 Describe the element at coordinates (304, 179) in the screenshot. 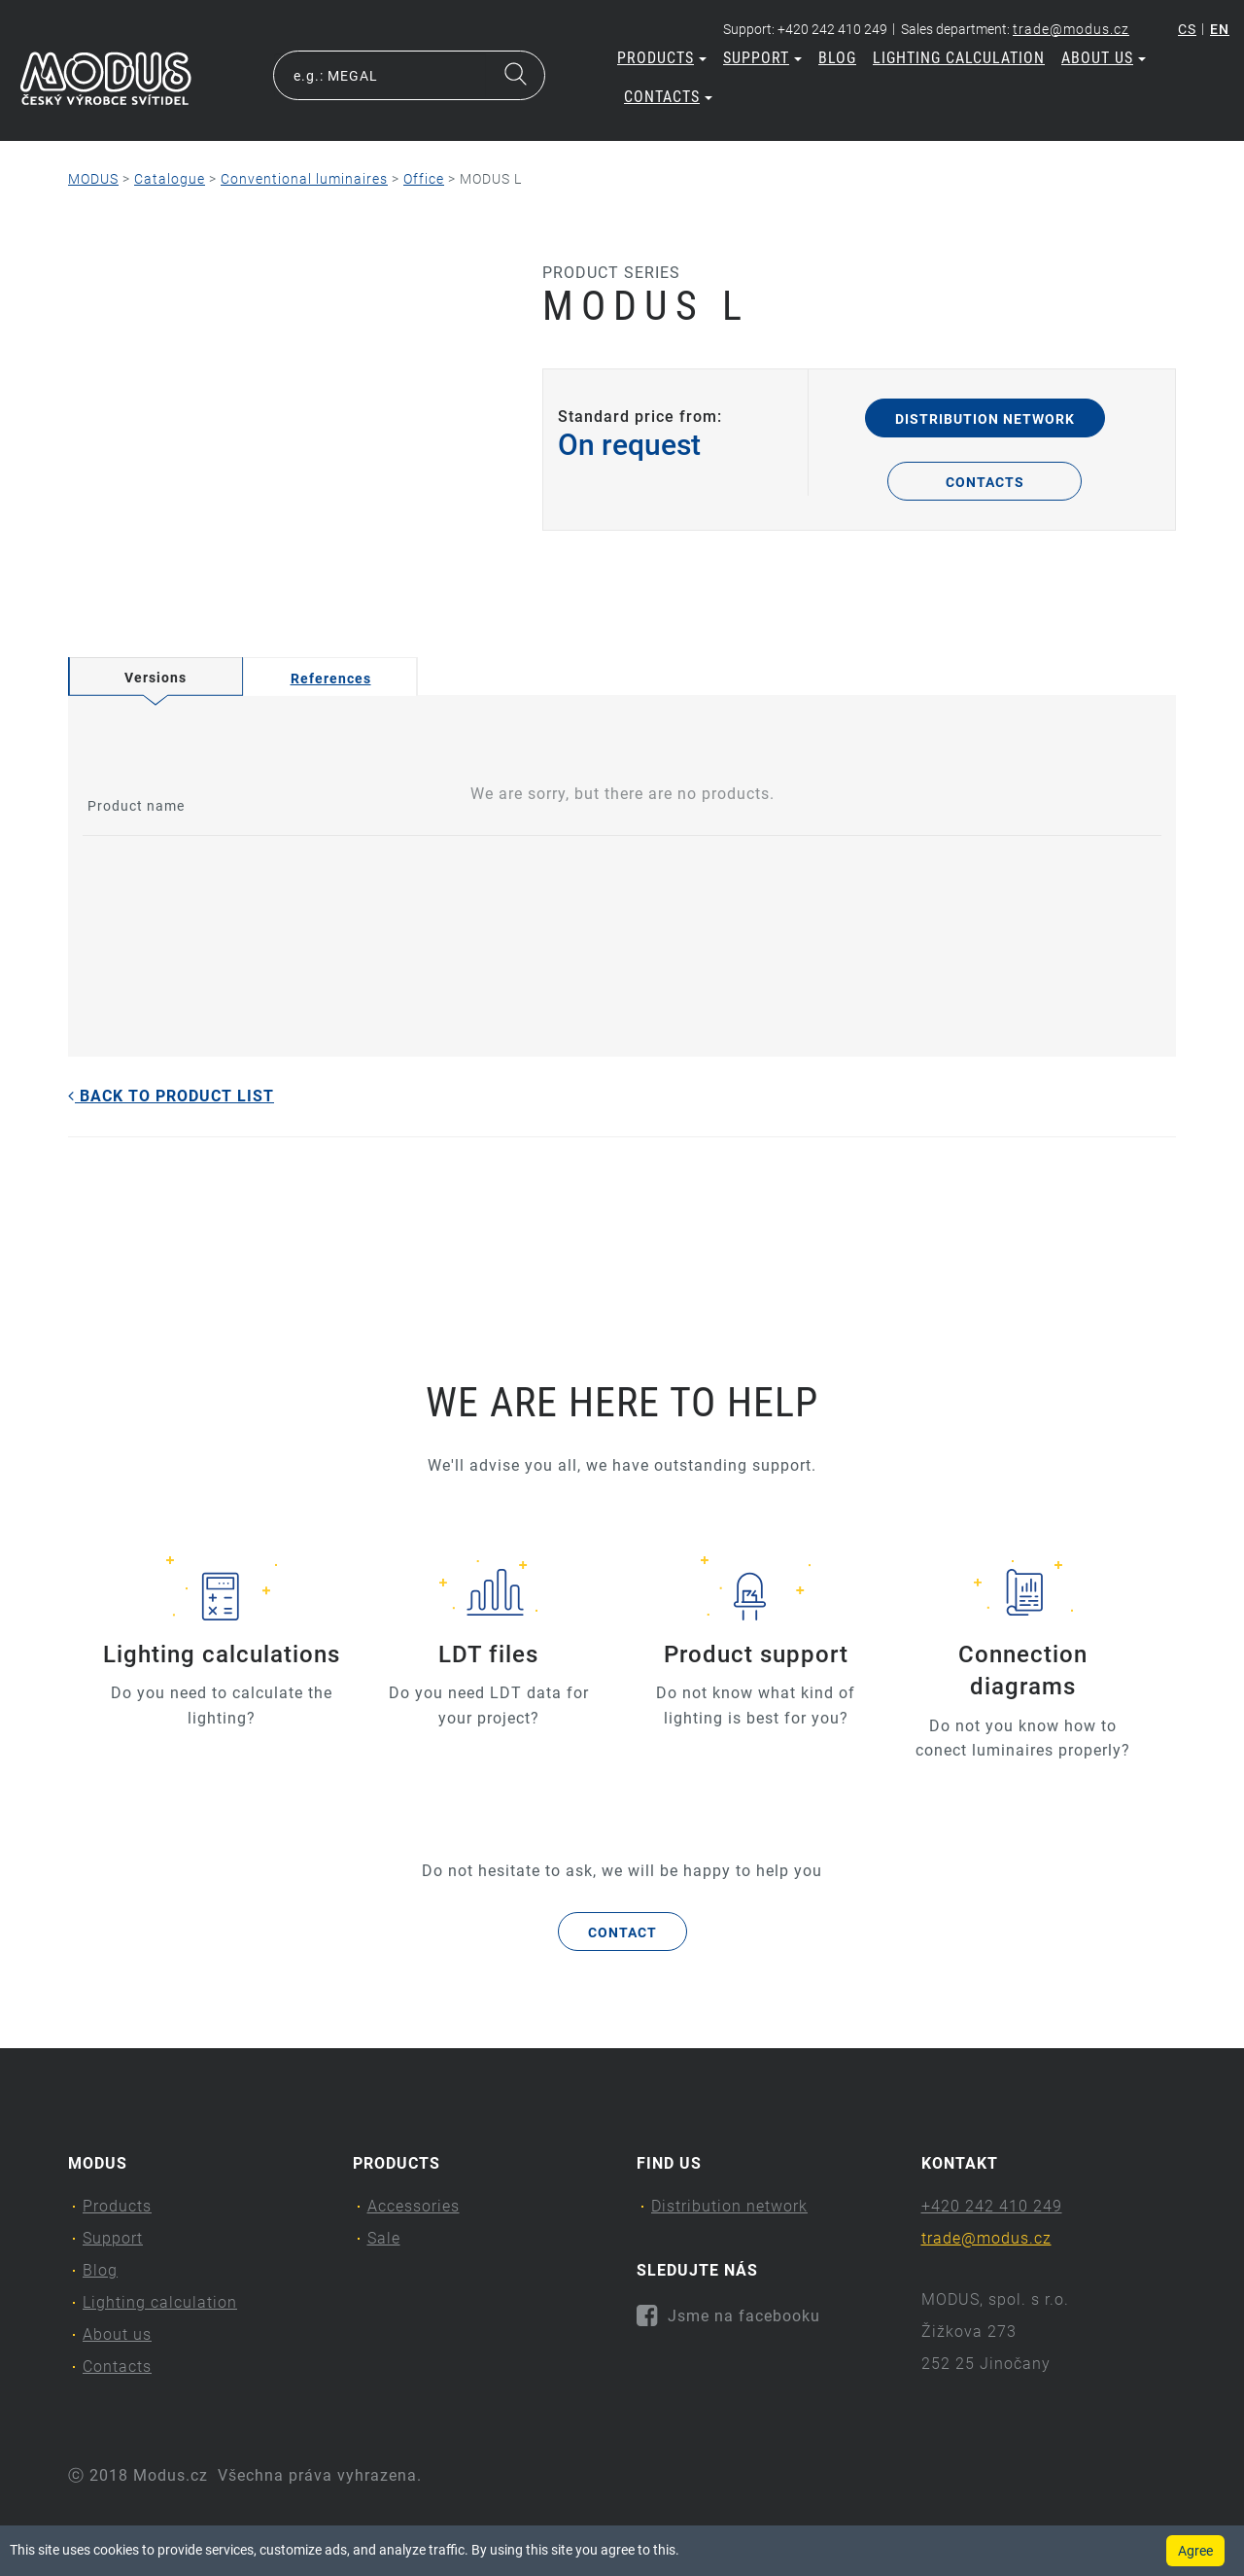

I see `Conventional luminaires` at that location.